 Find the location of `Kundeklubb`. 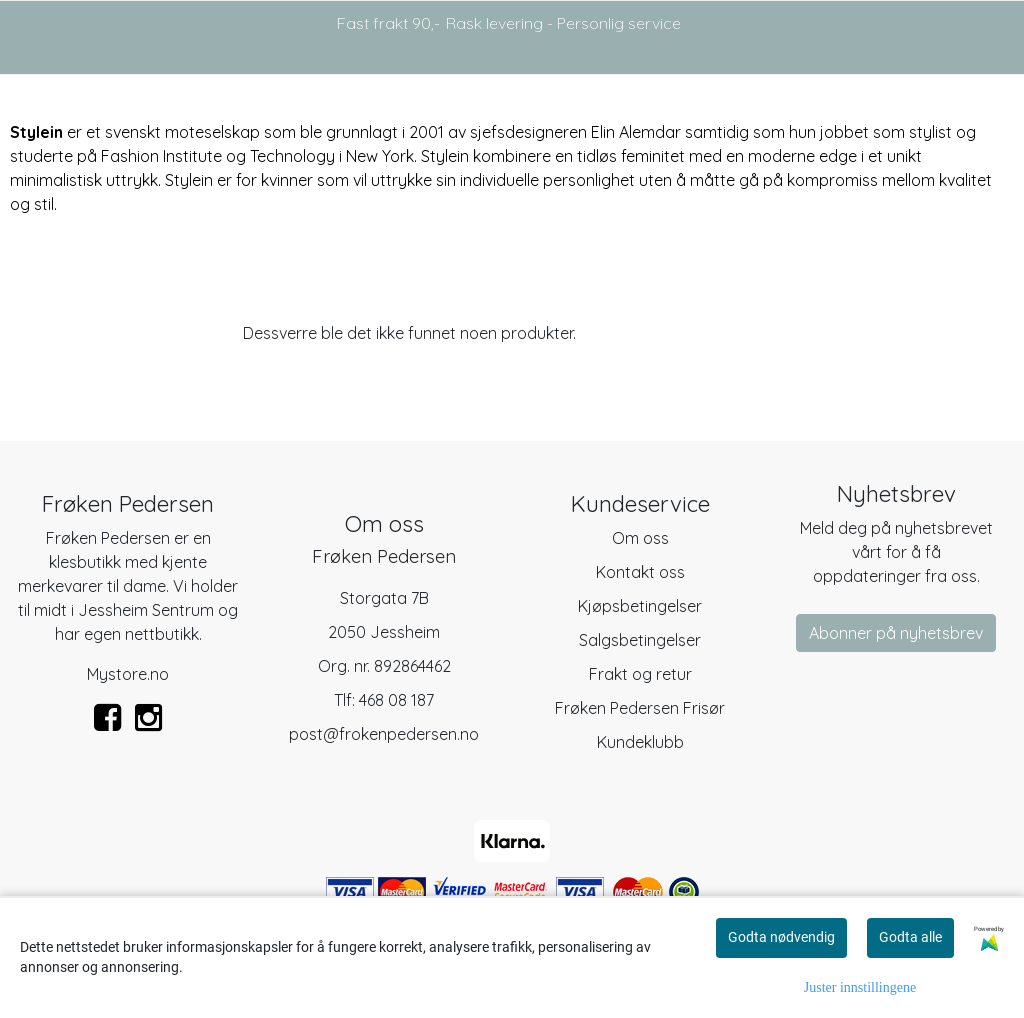

Kundeklubb is located at coordinates (640, 742).